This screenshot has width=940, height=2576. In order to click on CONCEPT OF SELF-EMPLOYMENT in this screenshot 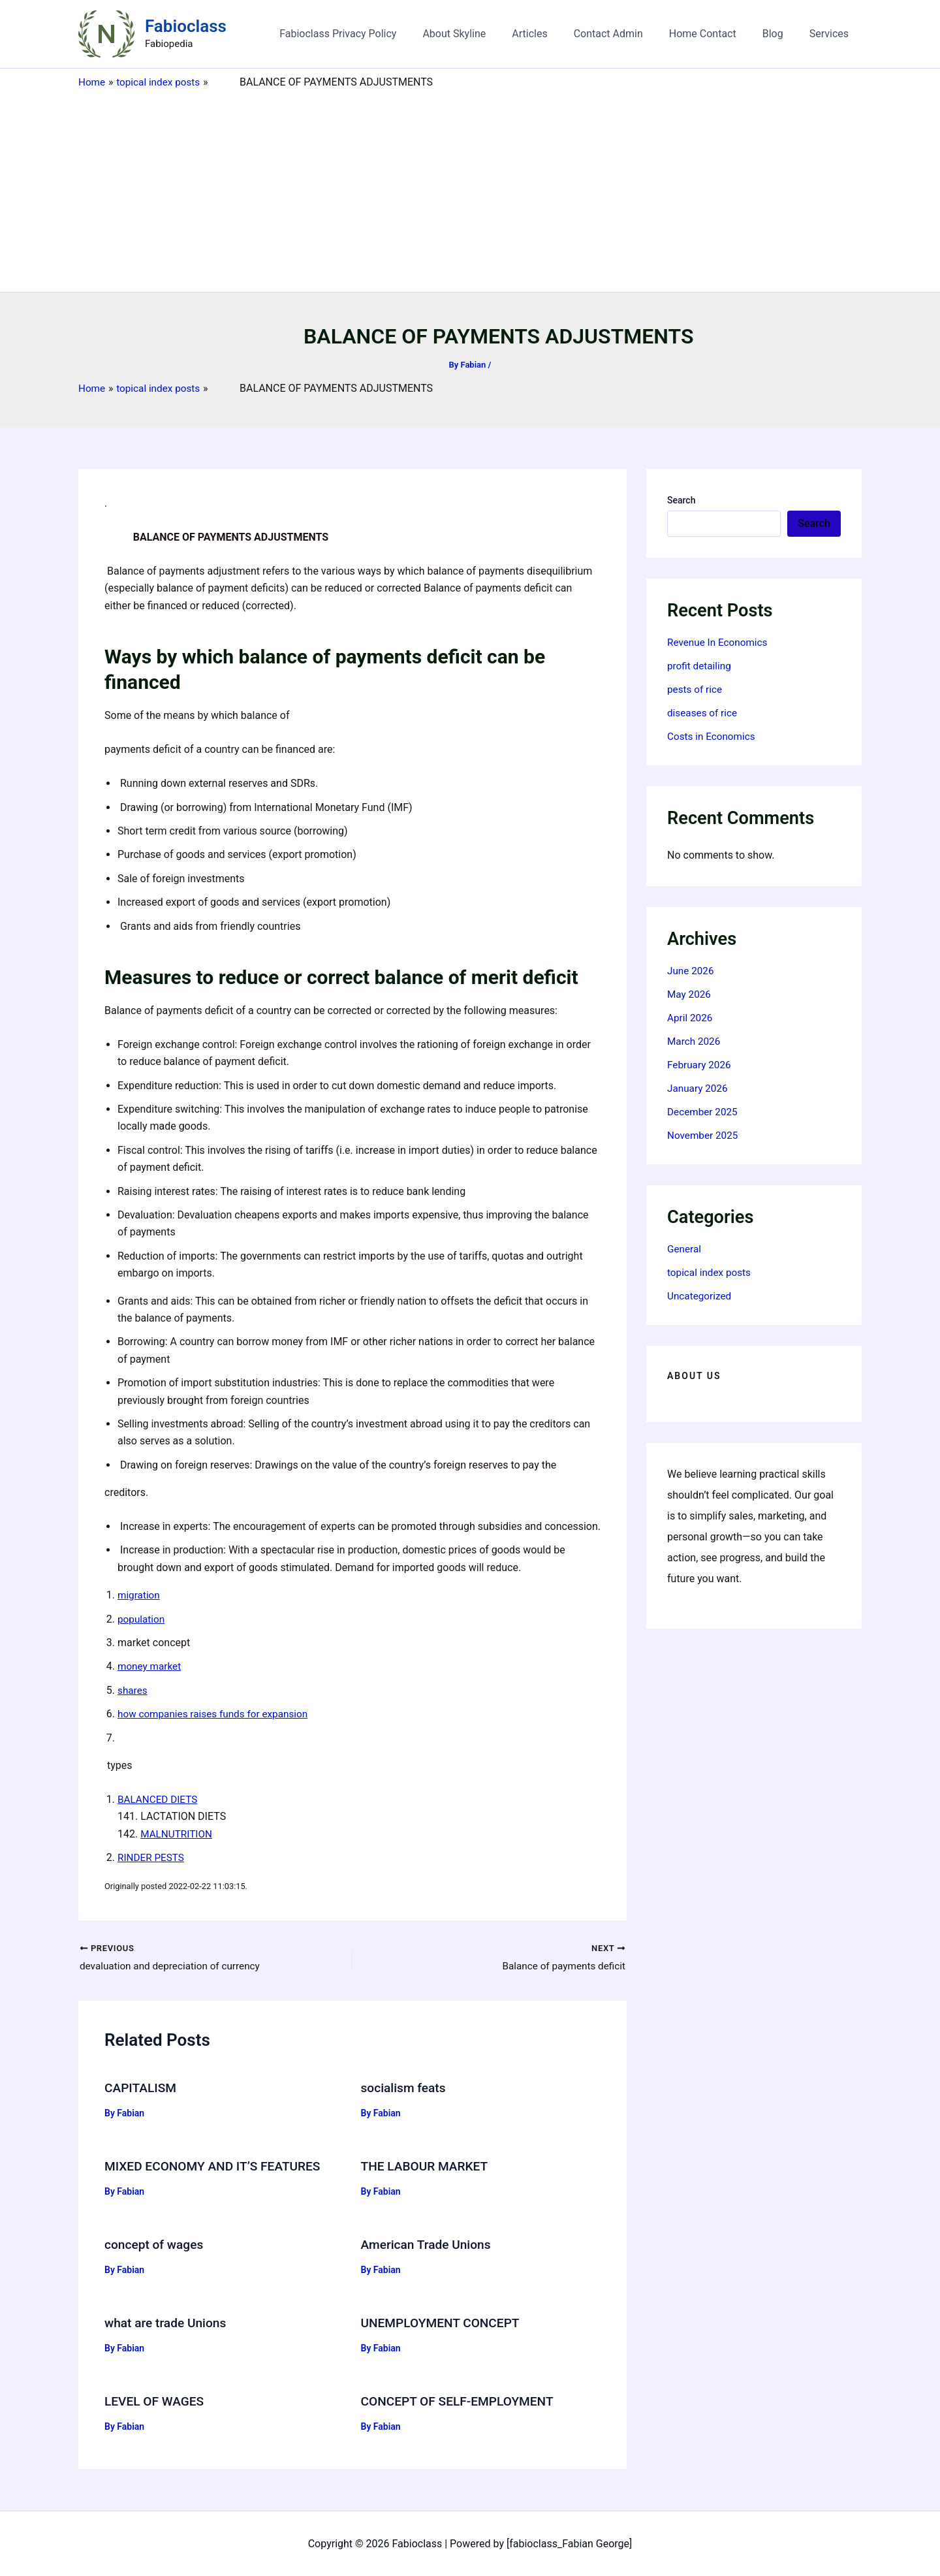, I will do `click(462, 2400)`.